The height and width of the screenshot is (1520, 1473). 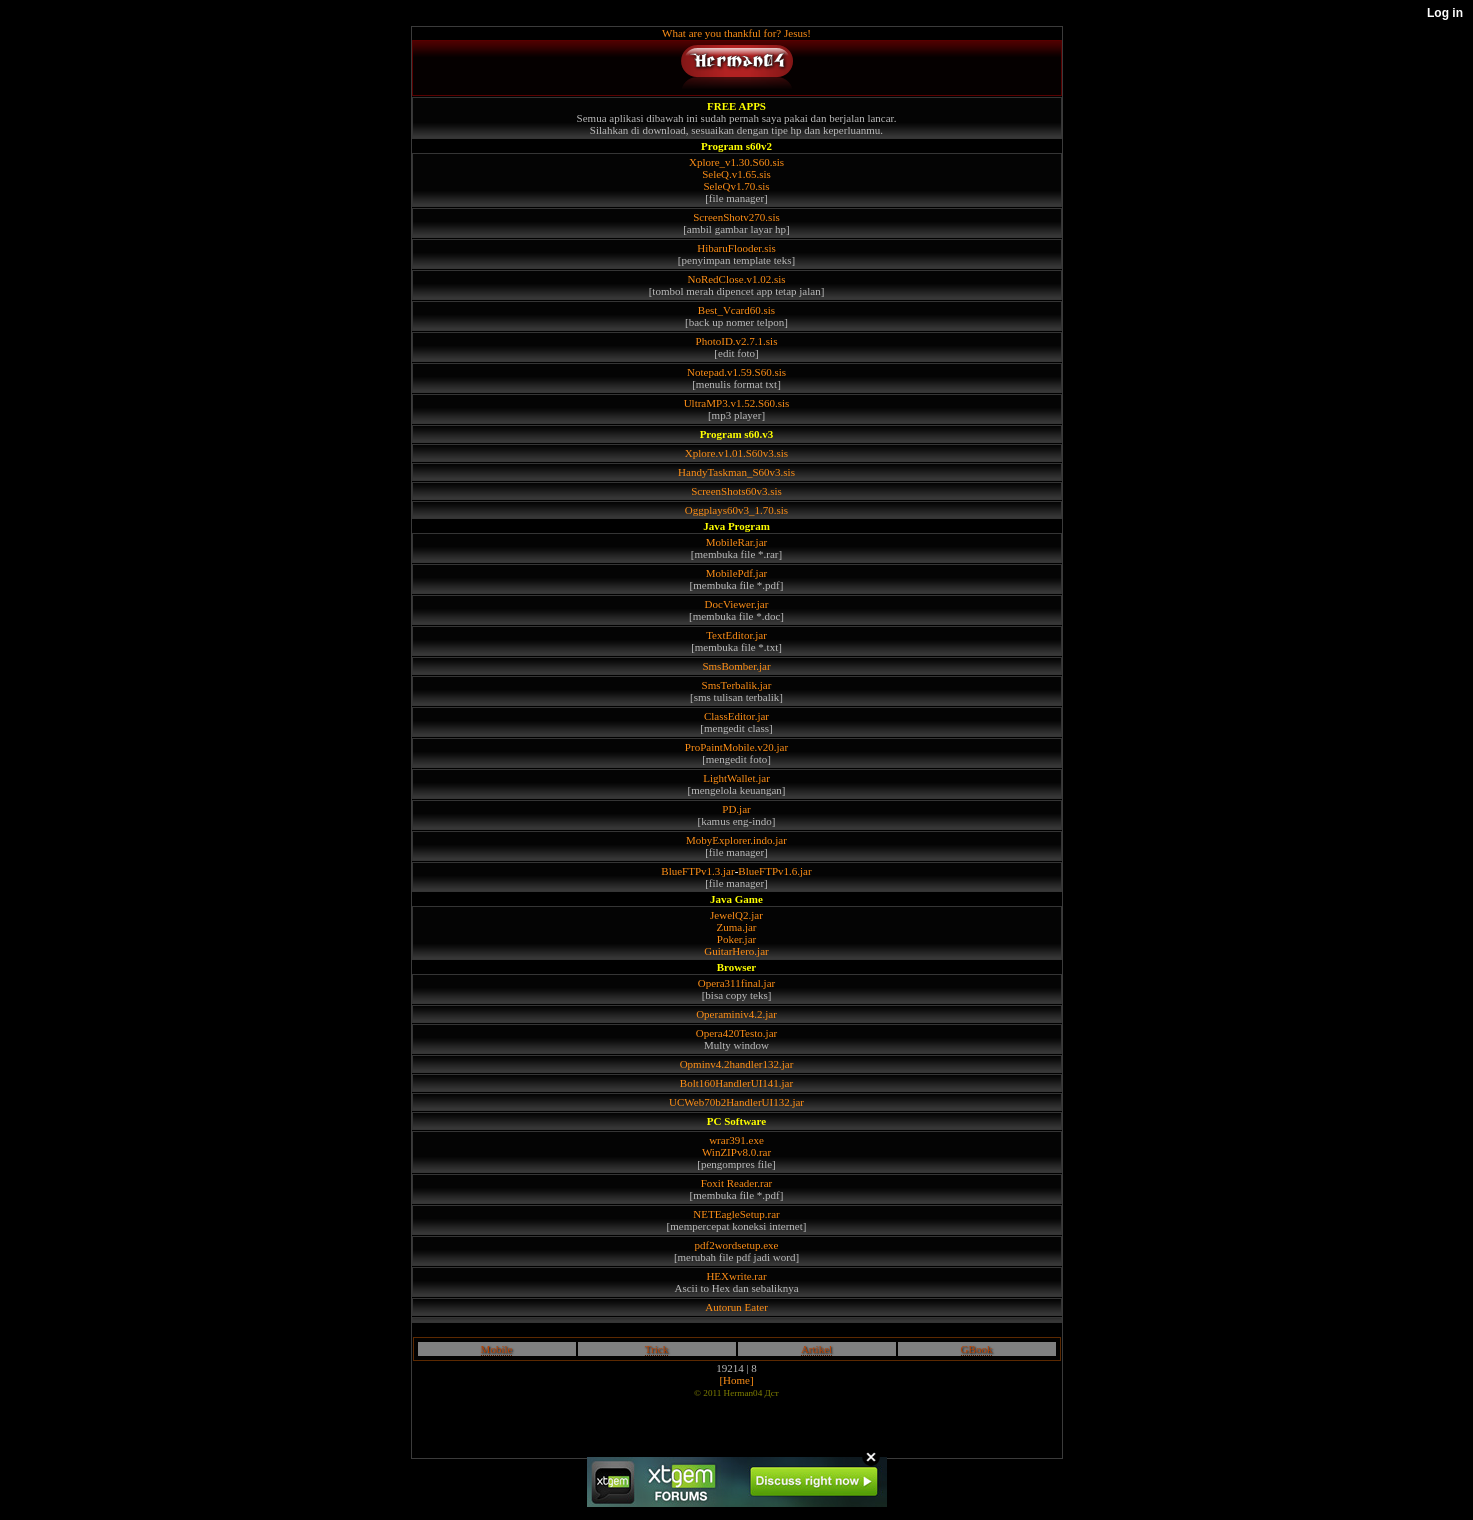 What do you see at coordinates (736, 1102) in the screenshot?
I see `UCWeb70b2HandlerUI132.jar` at bounding box center [736, 1102].